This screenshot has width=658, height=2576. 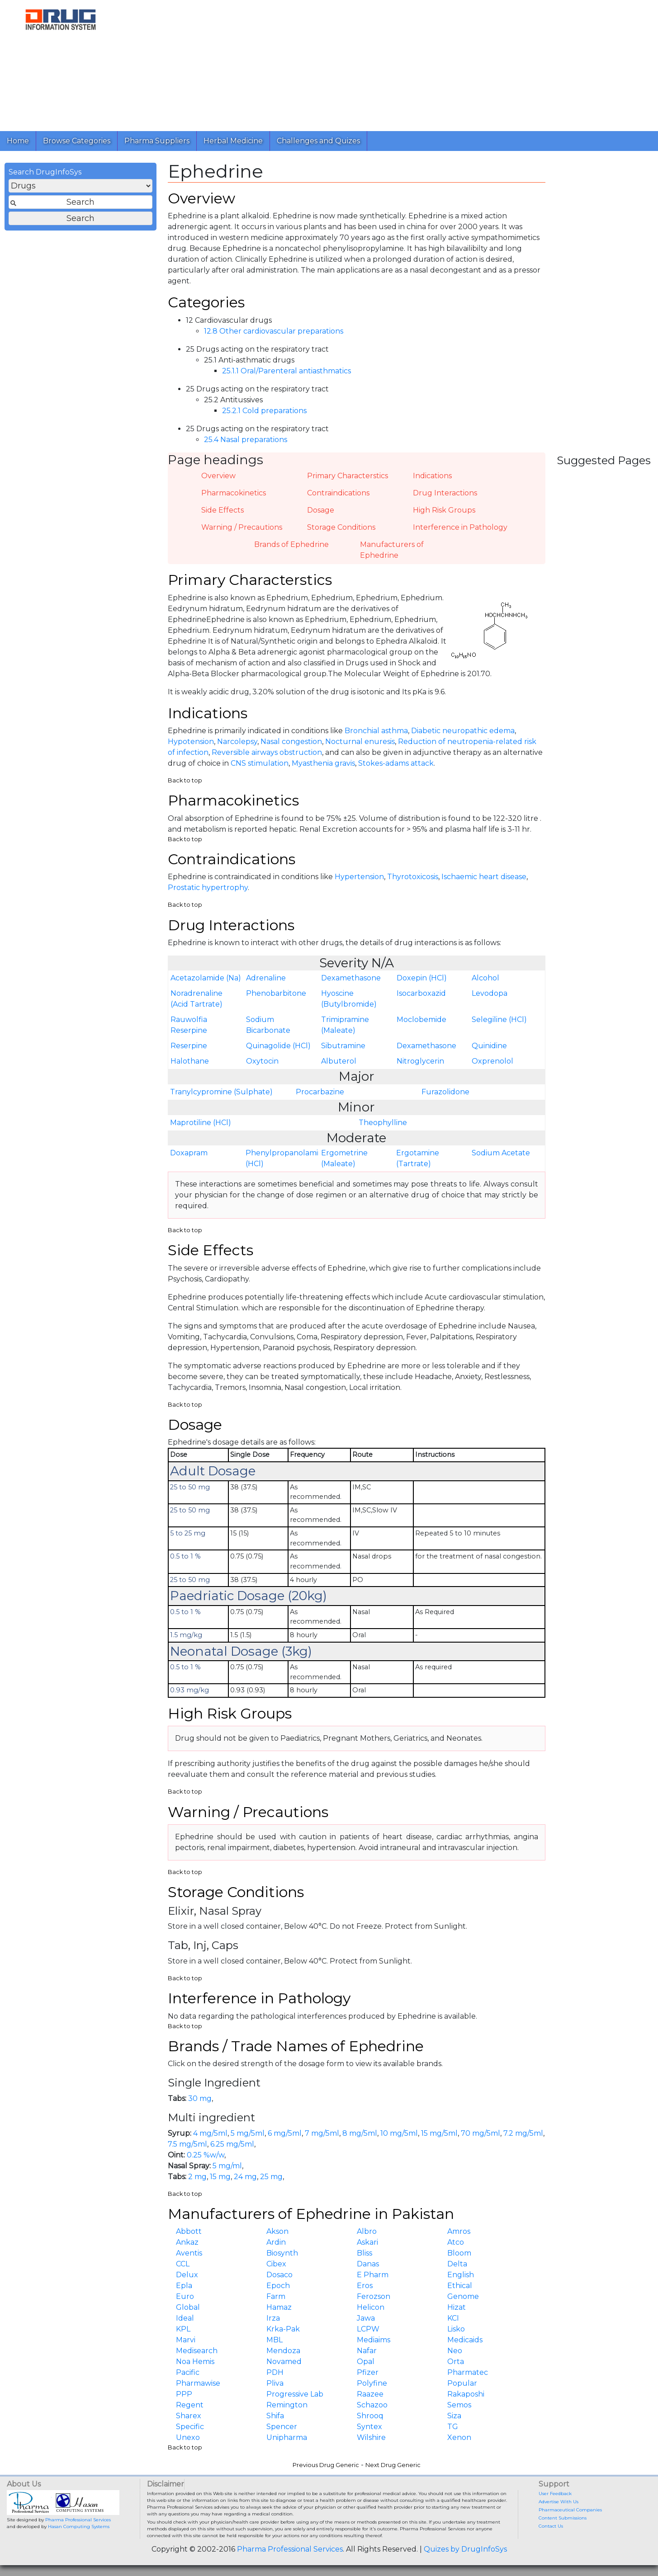 What do you see at coordinates (460, 2274) in the screenshot?
I see `English` at bounding box center [460, 2274].